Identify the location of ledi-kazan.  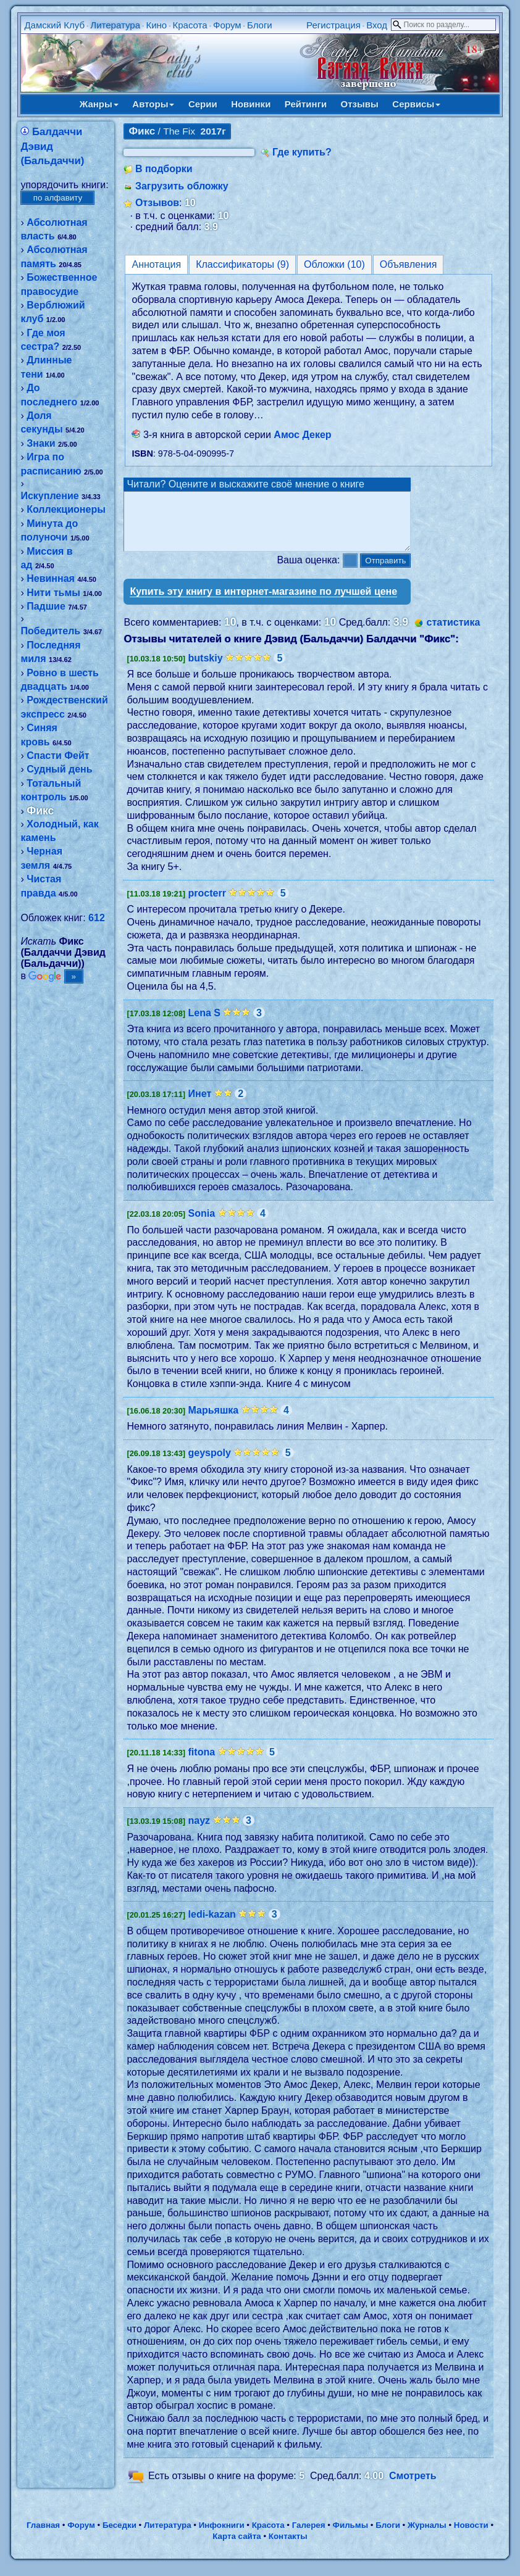
(212, 1925).